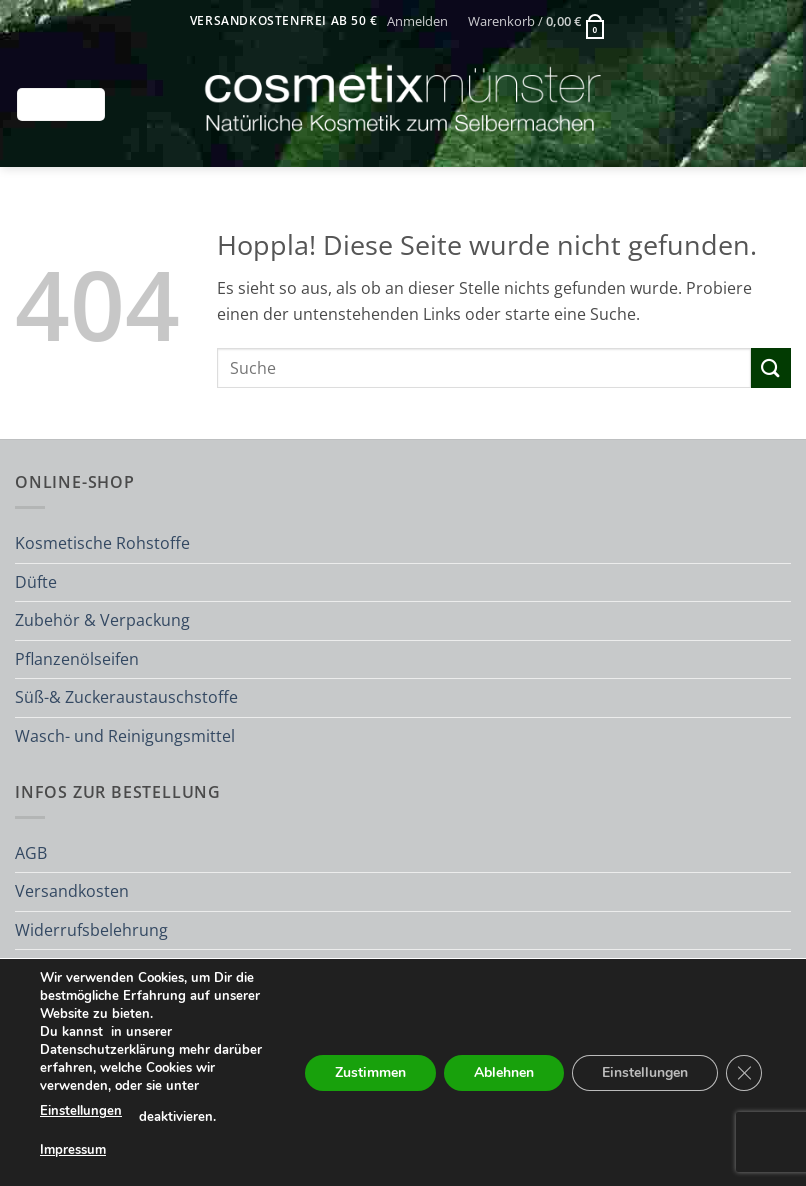 Image resolution: width=806 pixels, height=1186 pixels. I want to click on Pflanzenölseifen, so click(77, 659).